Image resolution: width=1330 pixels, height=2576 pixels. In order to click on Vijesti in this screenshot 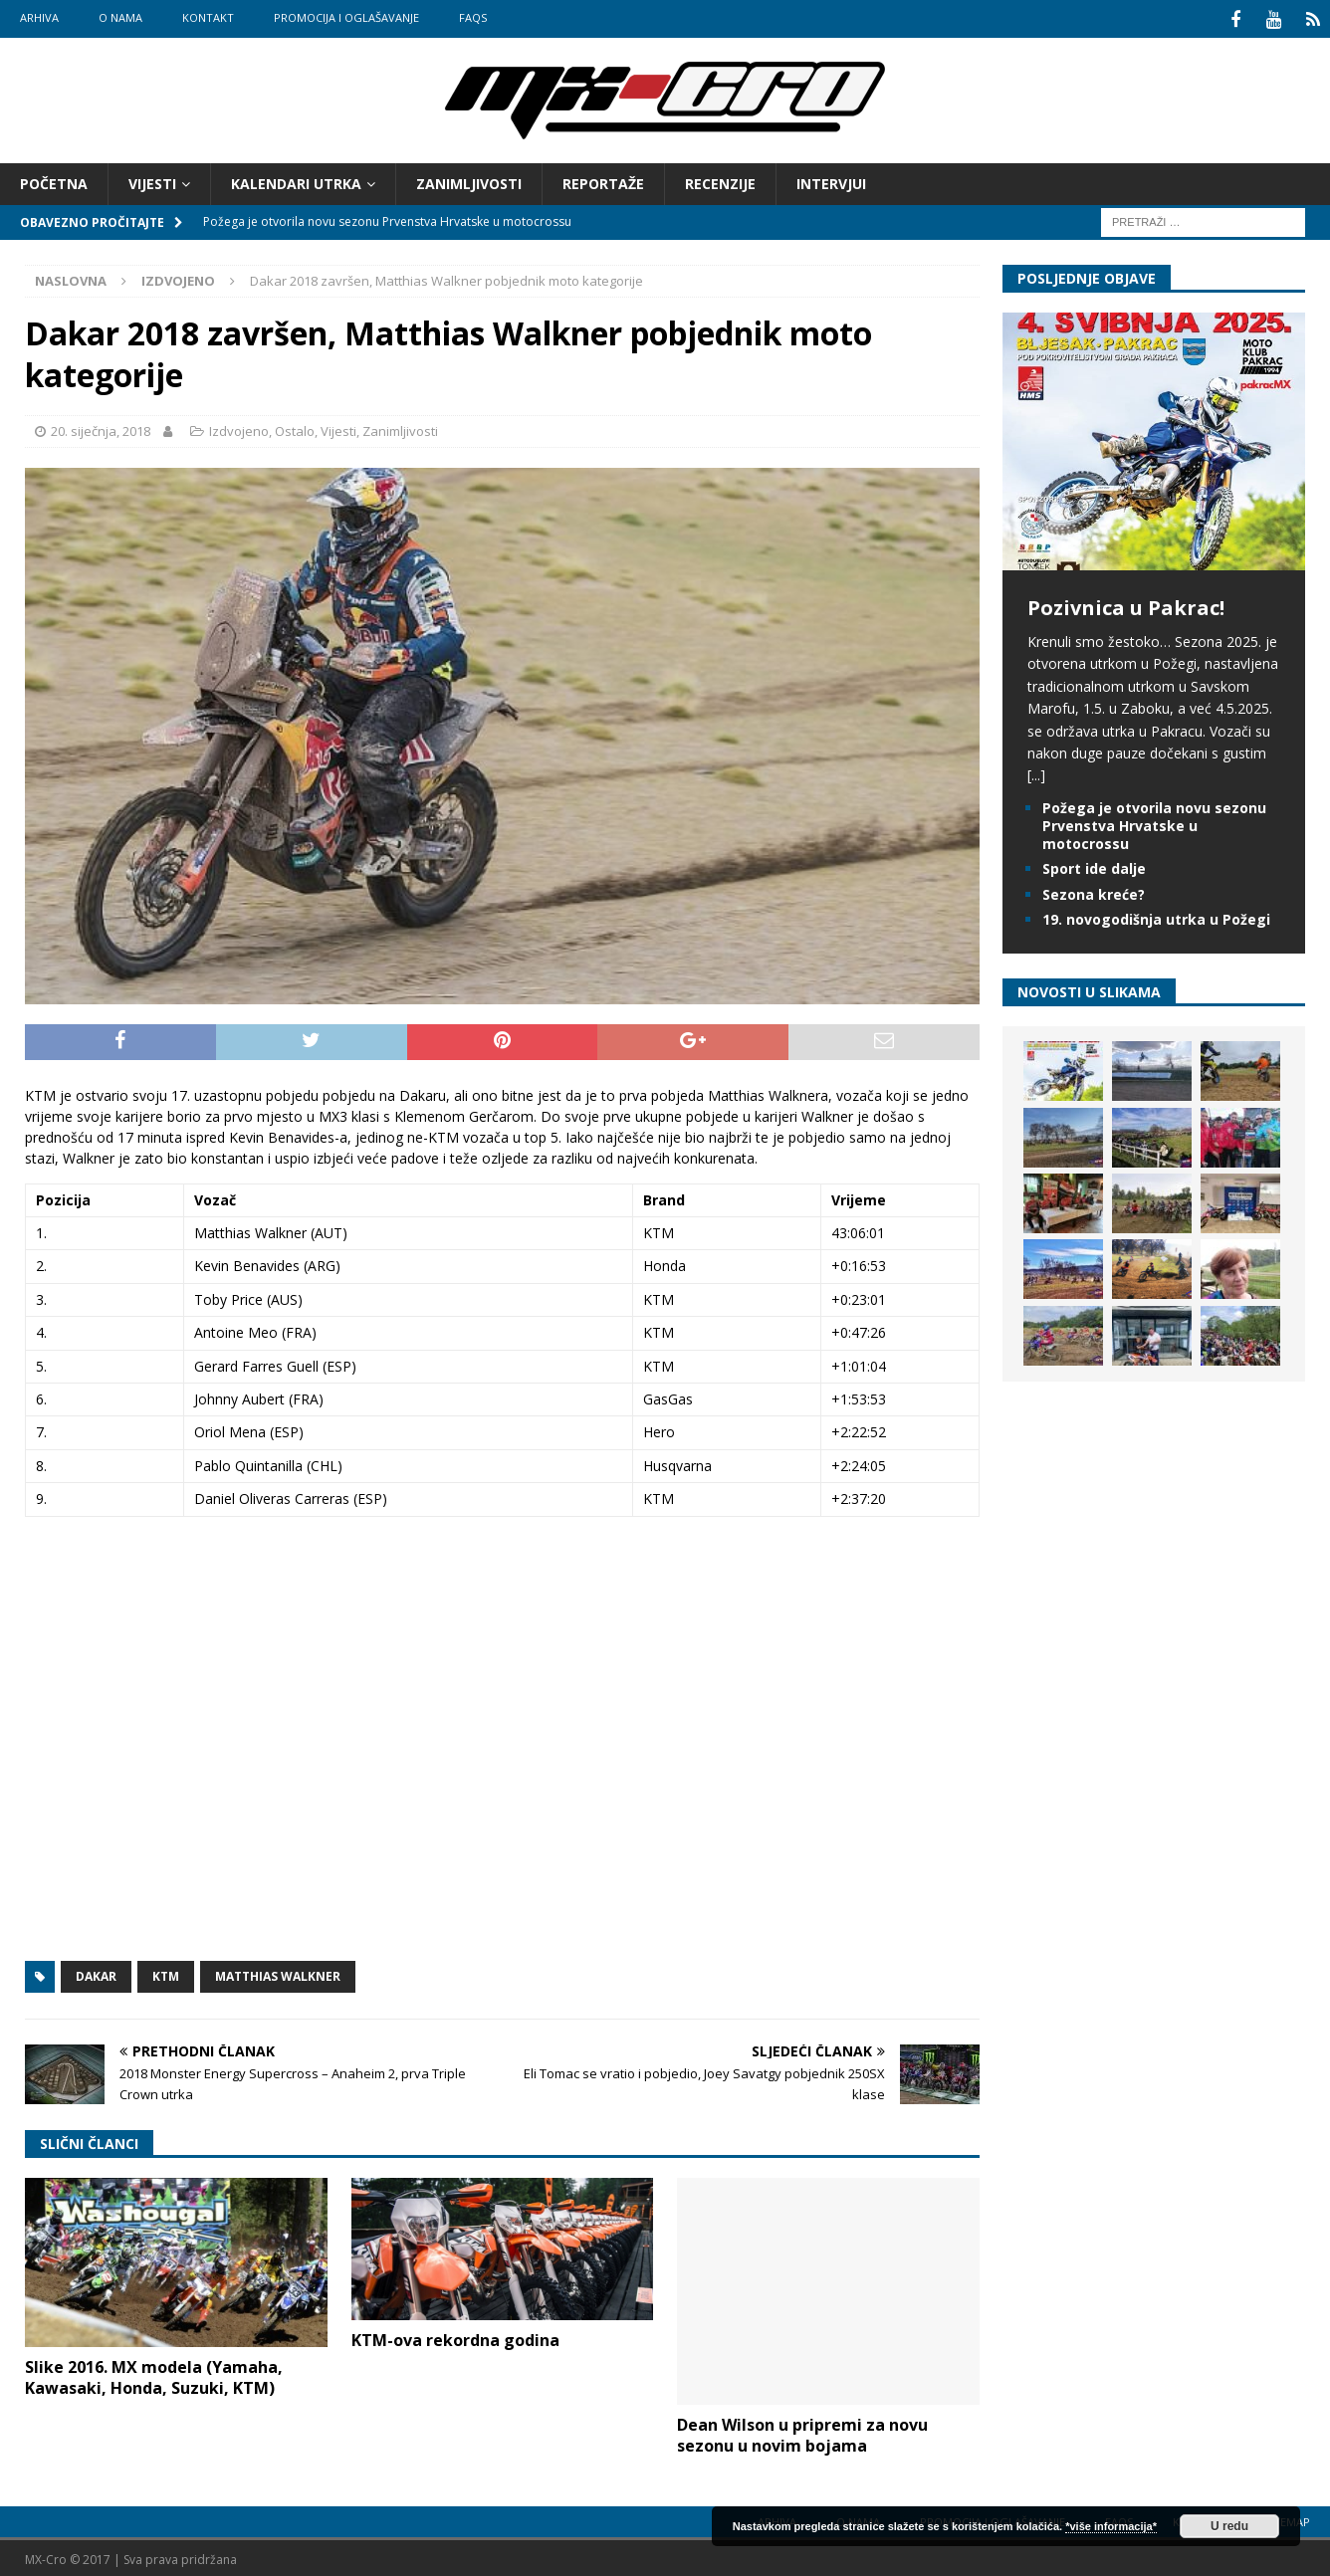, I will do `click(152, 180)`.